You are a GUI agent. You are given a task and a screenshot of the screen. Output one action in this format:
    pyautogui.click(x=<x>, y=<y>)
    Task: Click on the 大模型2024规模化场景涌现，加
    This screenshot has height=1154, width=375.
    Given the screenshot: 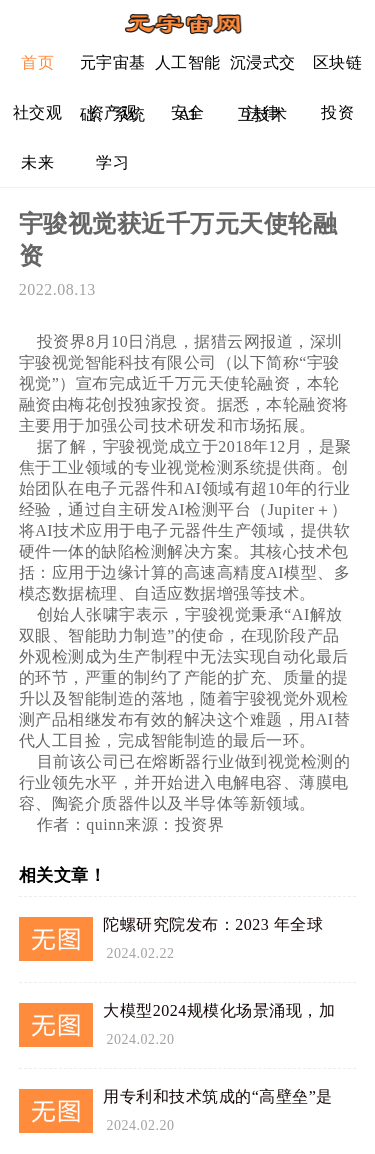 What is the action you would take?
    pyautogui.click(x=219, y=1010)
    